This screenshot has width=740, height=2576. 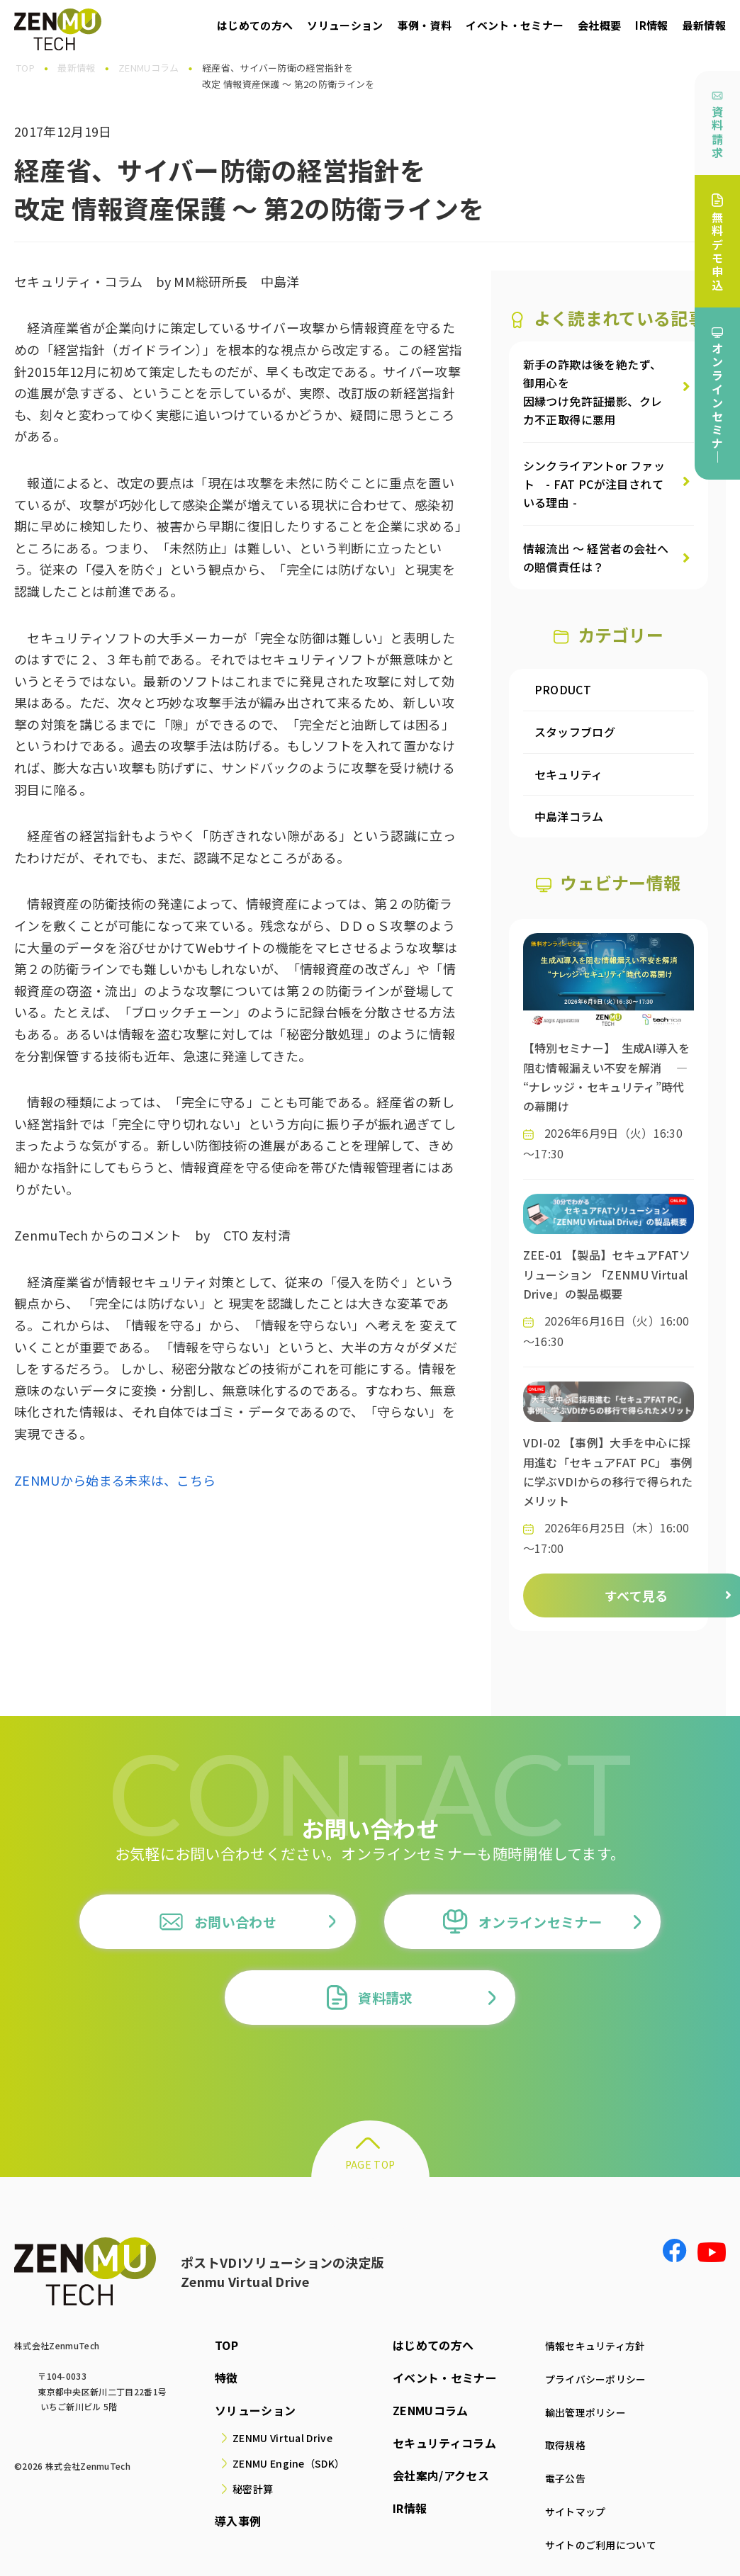 I want to click on 会社概要, so click(x=599, y=25).